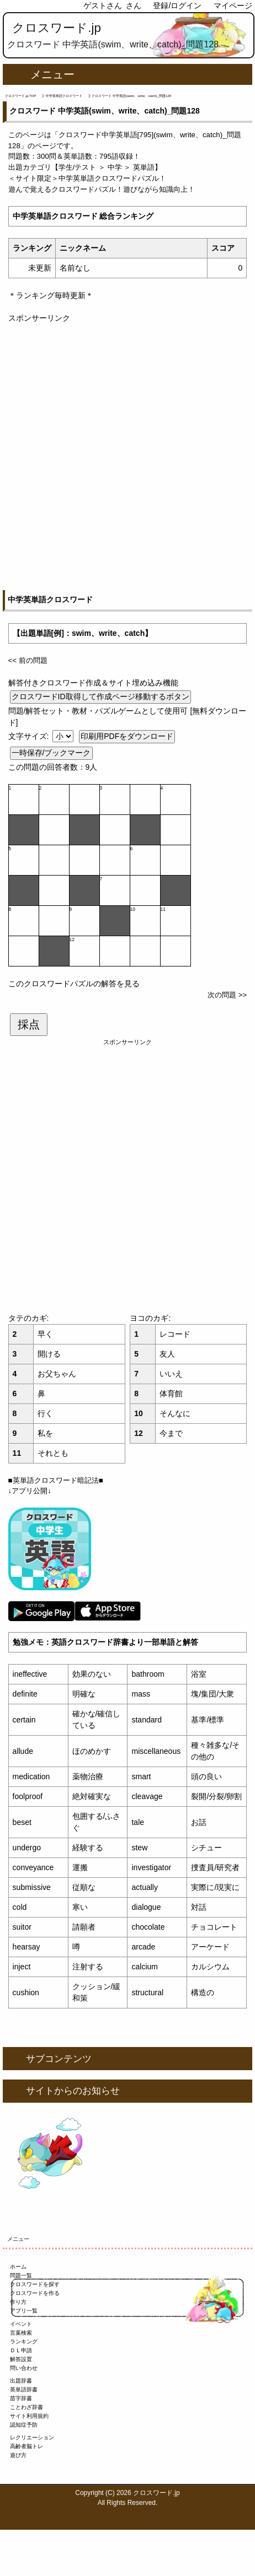  Describe the element at coordinates (24, 2368) in the screenshot. I see `問い合わせ` at that location.